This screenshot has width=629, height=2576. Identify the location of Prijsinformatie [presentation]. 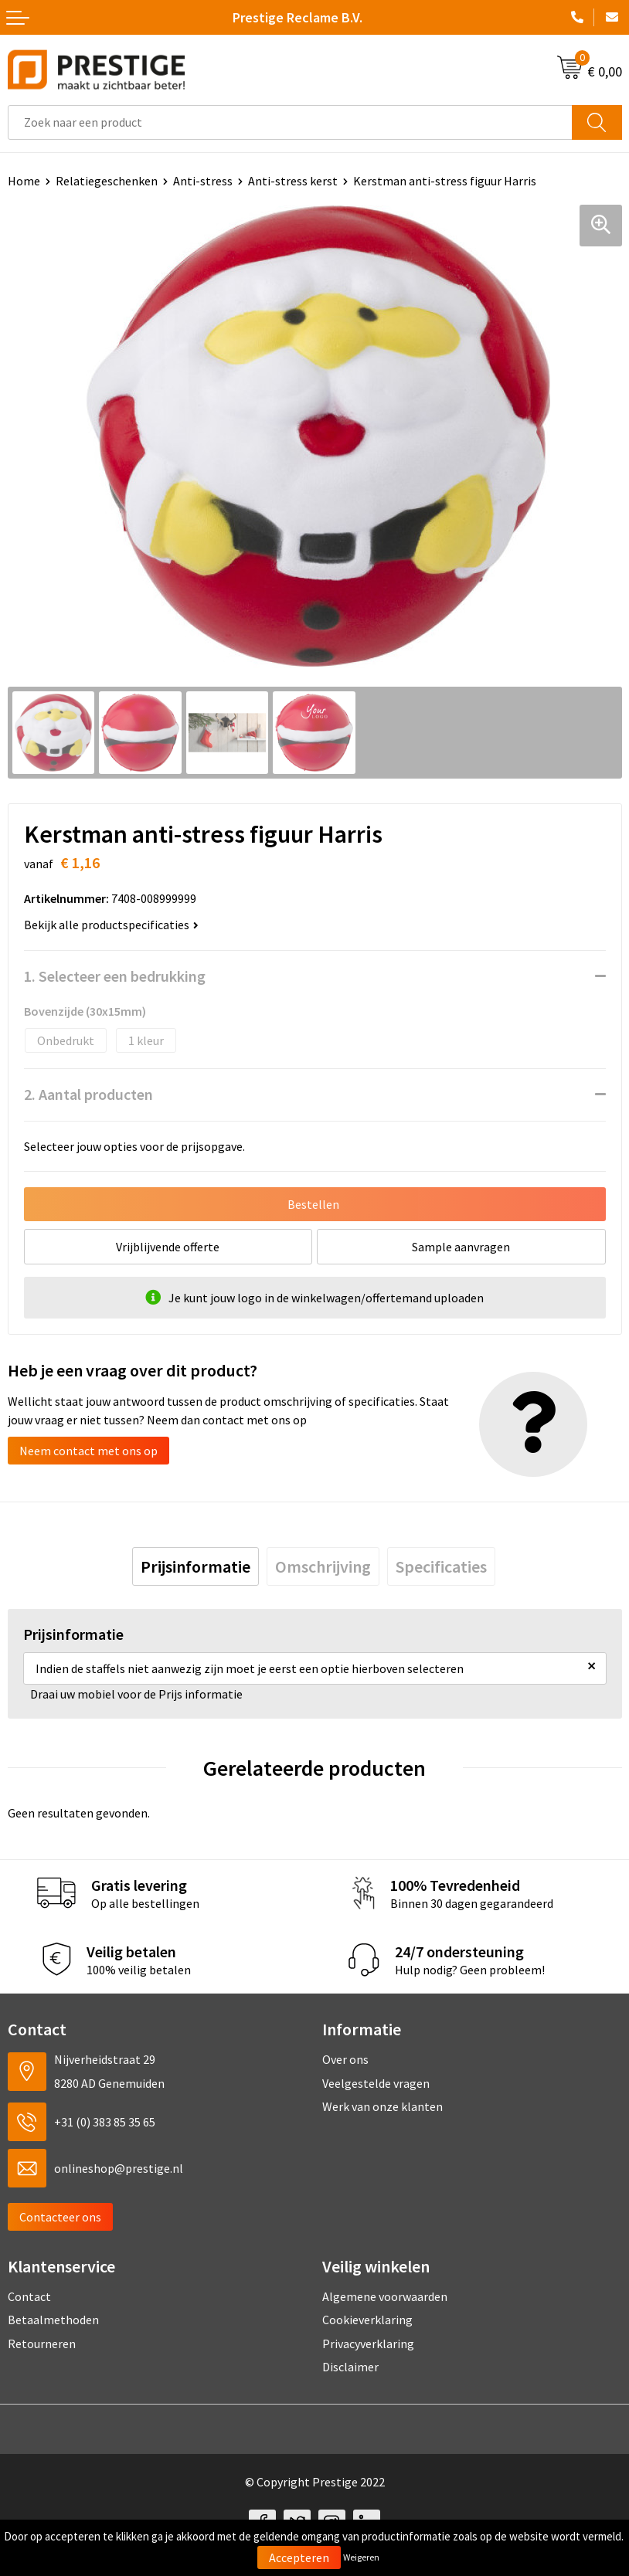
(195, 1566).